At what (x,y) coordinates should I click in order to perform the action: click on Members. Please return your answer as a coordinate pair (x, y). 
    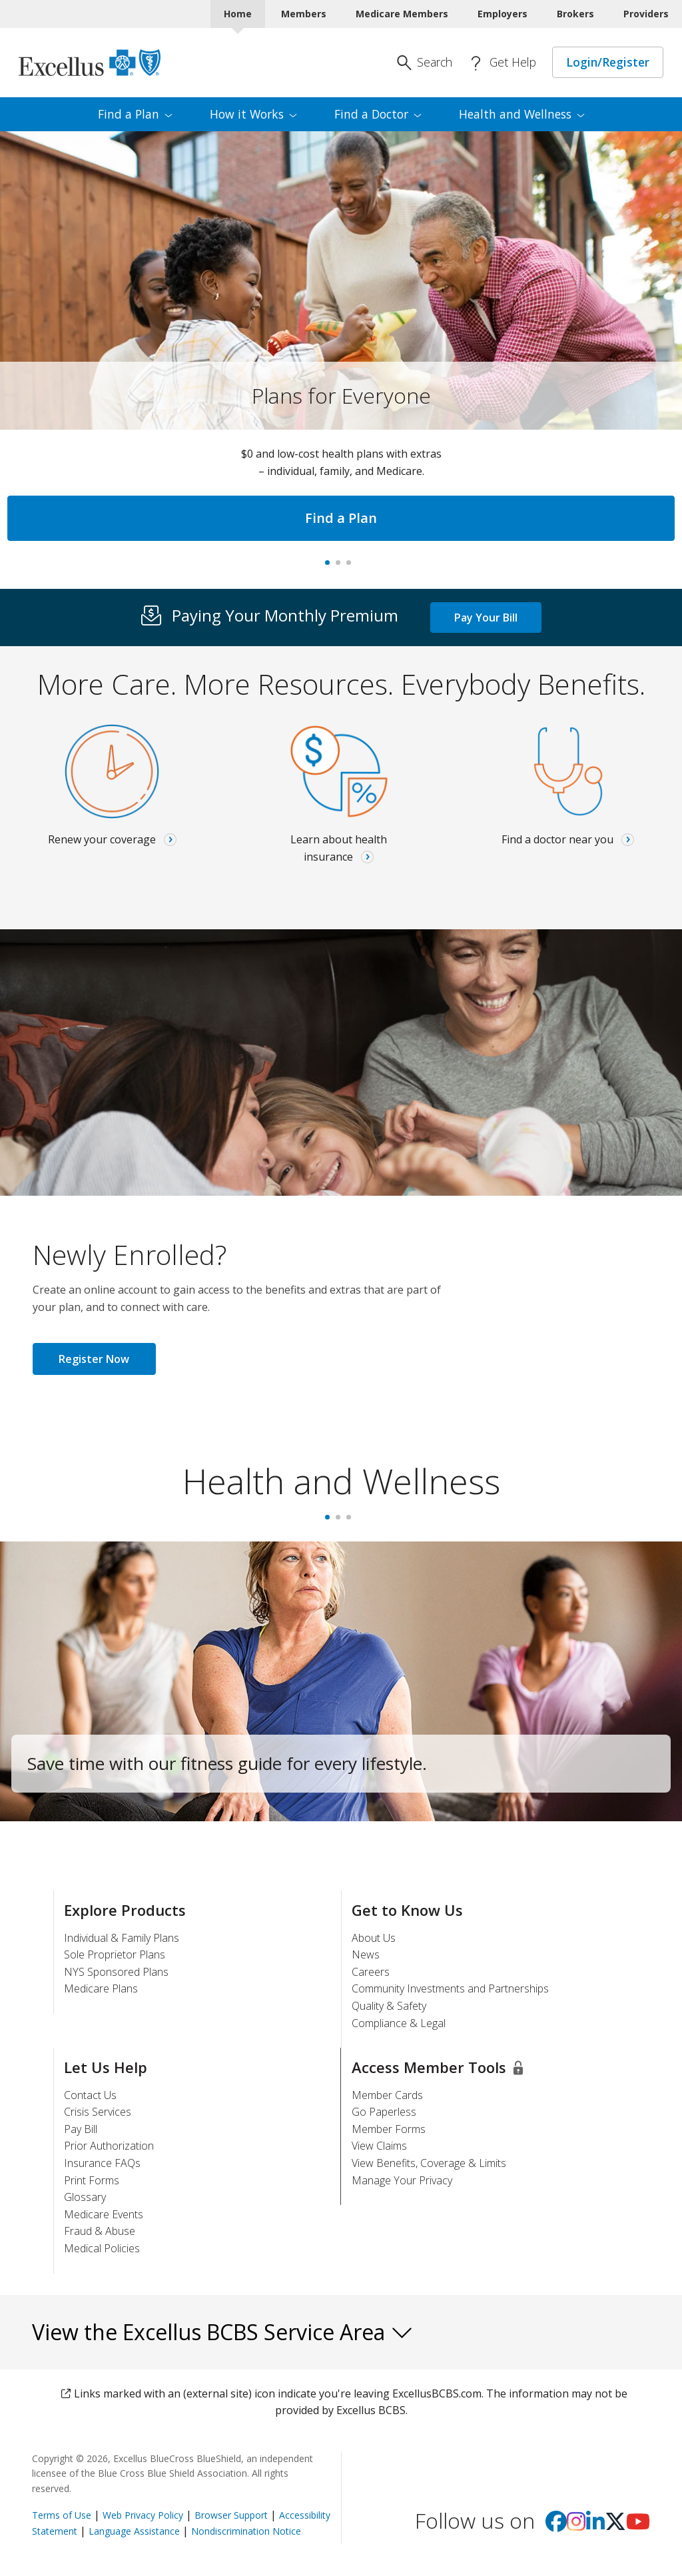
    Looking at the image, I should click on (303, 13).